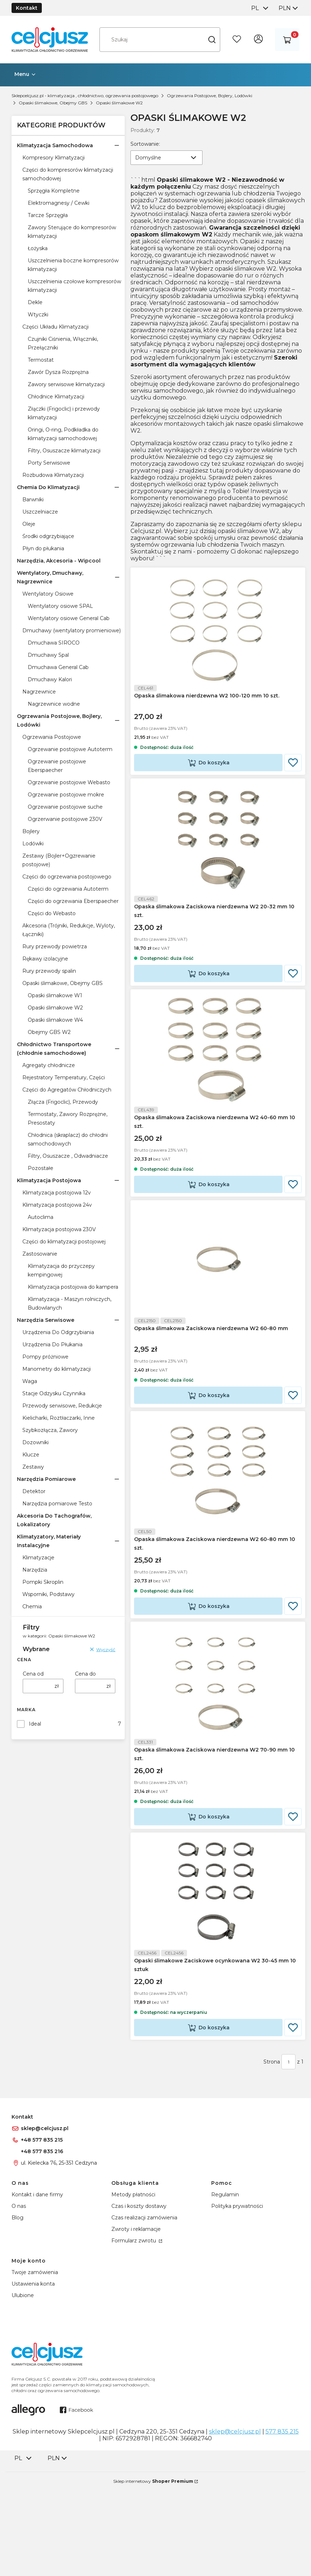 This screenshot has height=2576, width=311. I want to click on Opaski ślimakowe, Obejmy GBS, so click(53, 102).